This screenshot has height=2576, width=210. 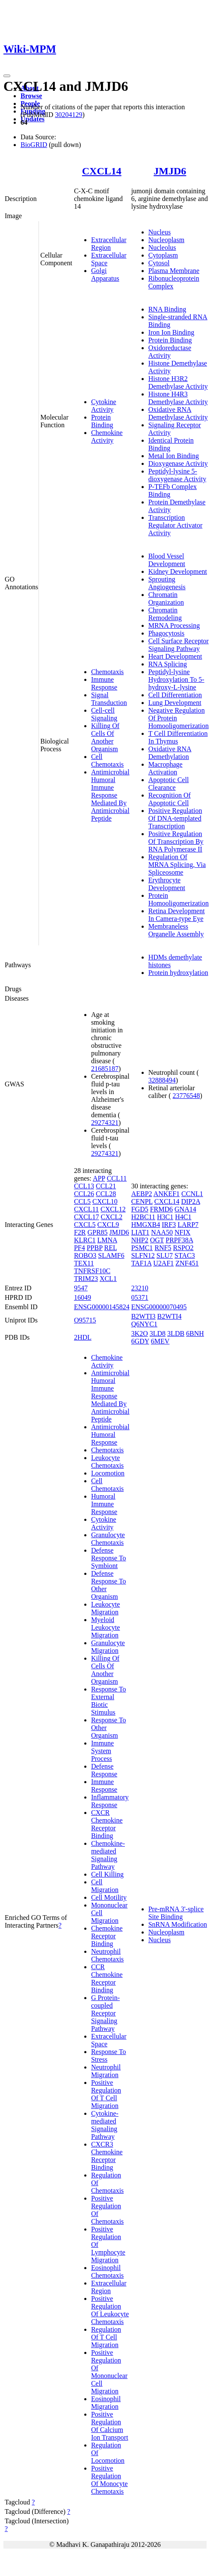 What do you see at coordinates (176, 841) in the screenshot?
I see `Positive Regulation Of Transcription By RNA Polymerase II` at bounding box center [176, 841].